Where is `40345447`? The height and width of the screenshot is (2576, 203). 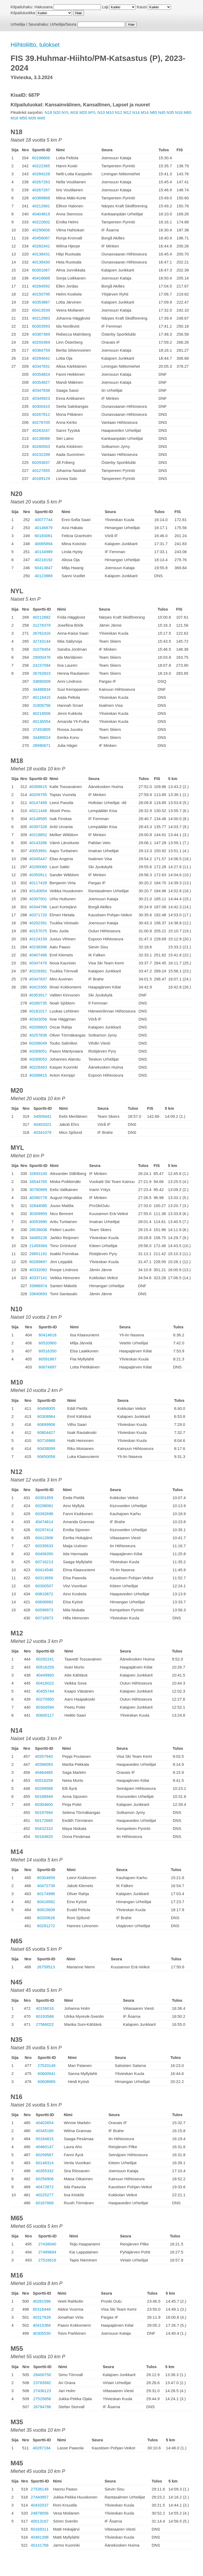 40345447 is located at coordinates (38, 858).